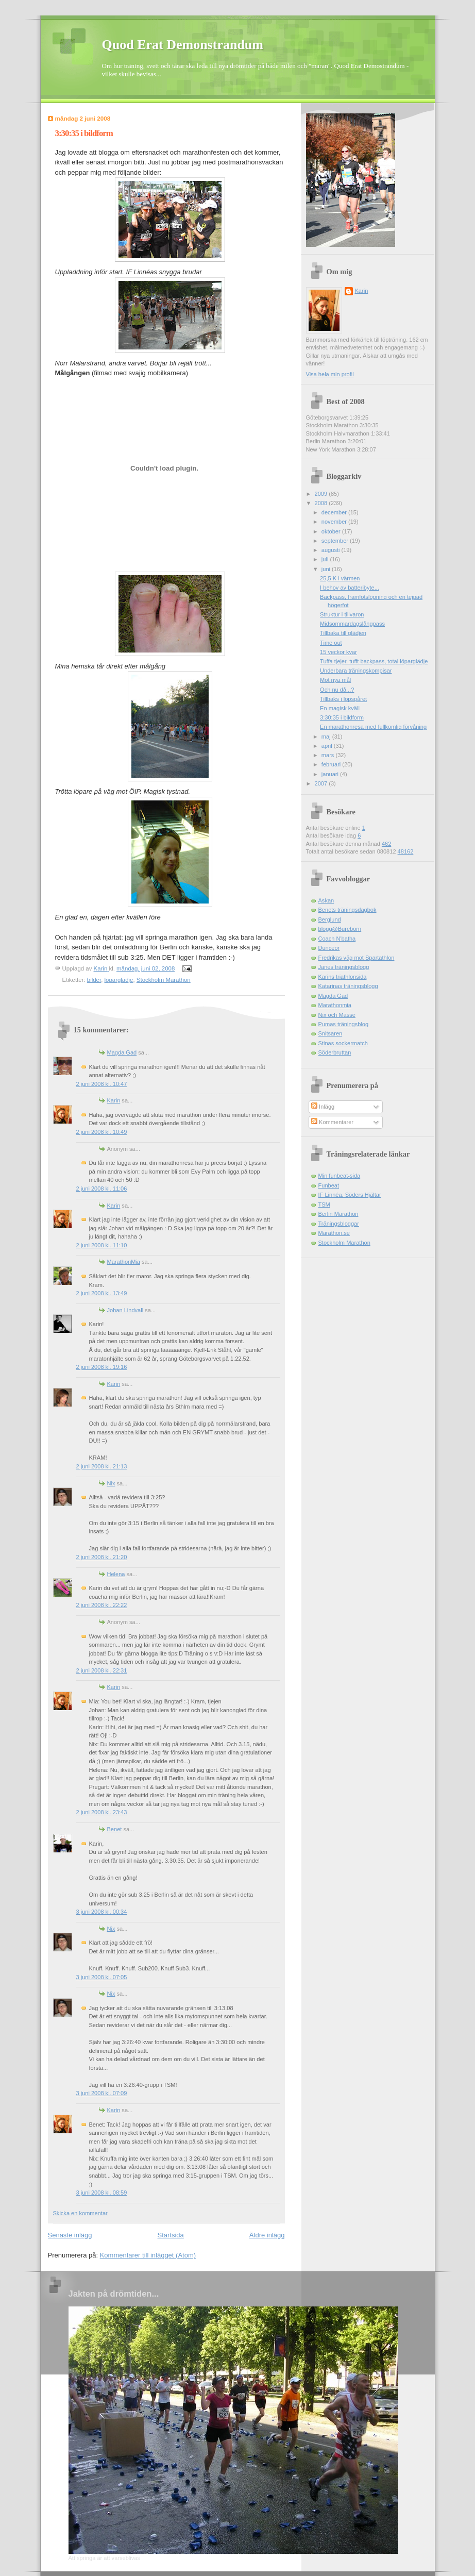 The height and width of the screenshot is (2576, 475). Describe the element at coordinates (101, 1670) in the screenshot. I see `2 juni 2008 kl. 22:31` at that location.